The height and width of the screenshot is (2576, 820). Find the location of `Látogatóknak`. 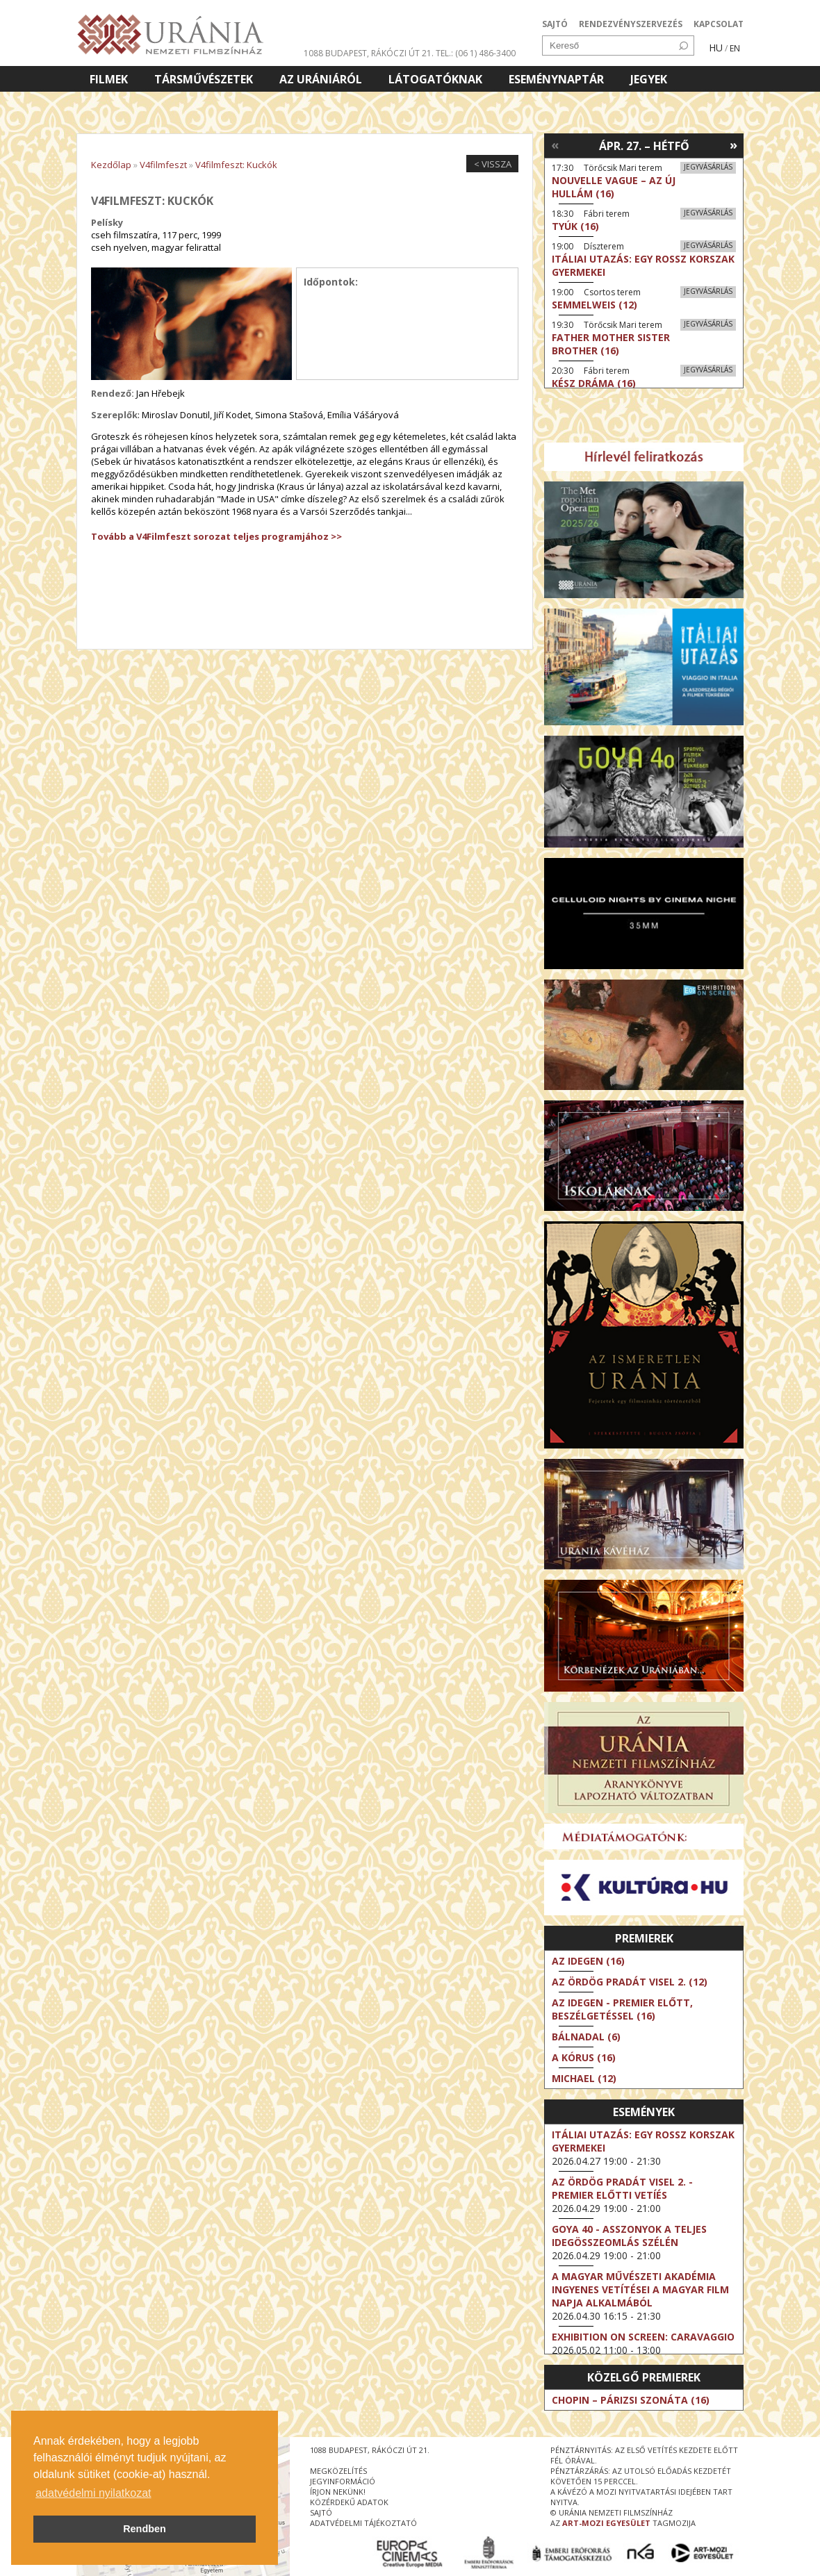

Látogatóknak is located at coordinates (435, 79).